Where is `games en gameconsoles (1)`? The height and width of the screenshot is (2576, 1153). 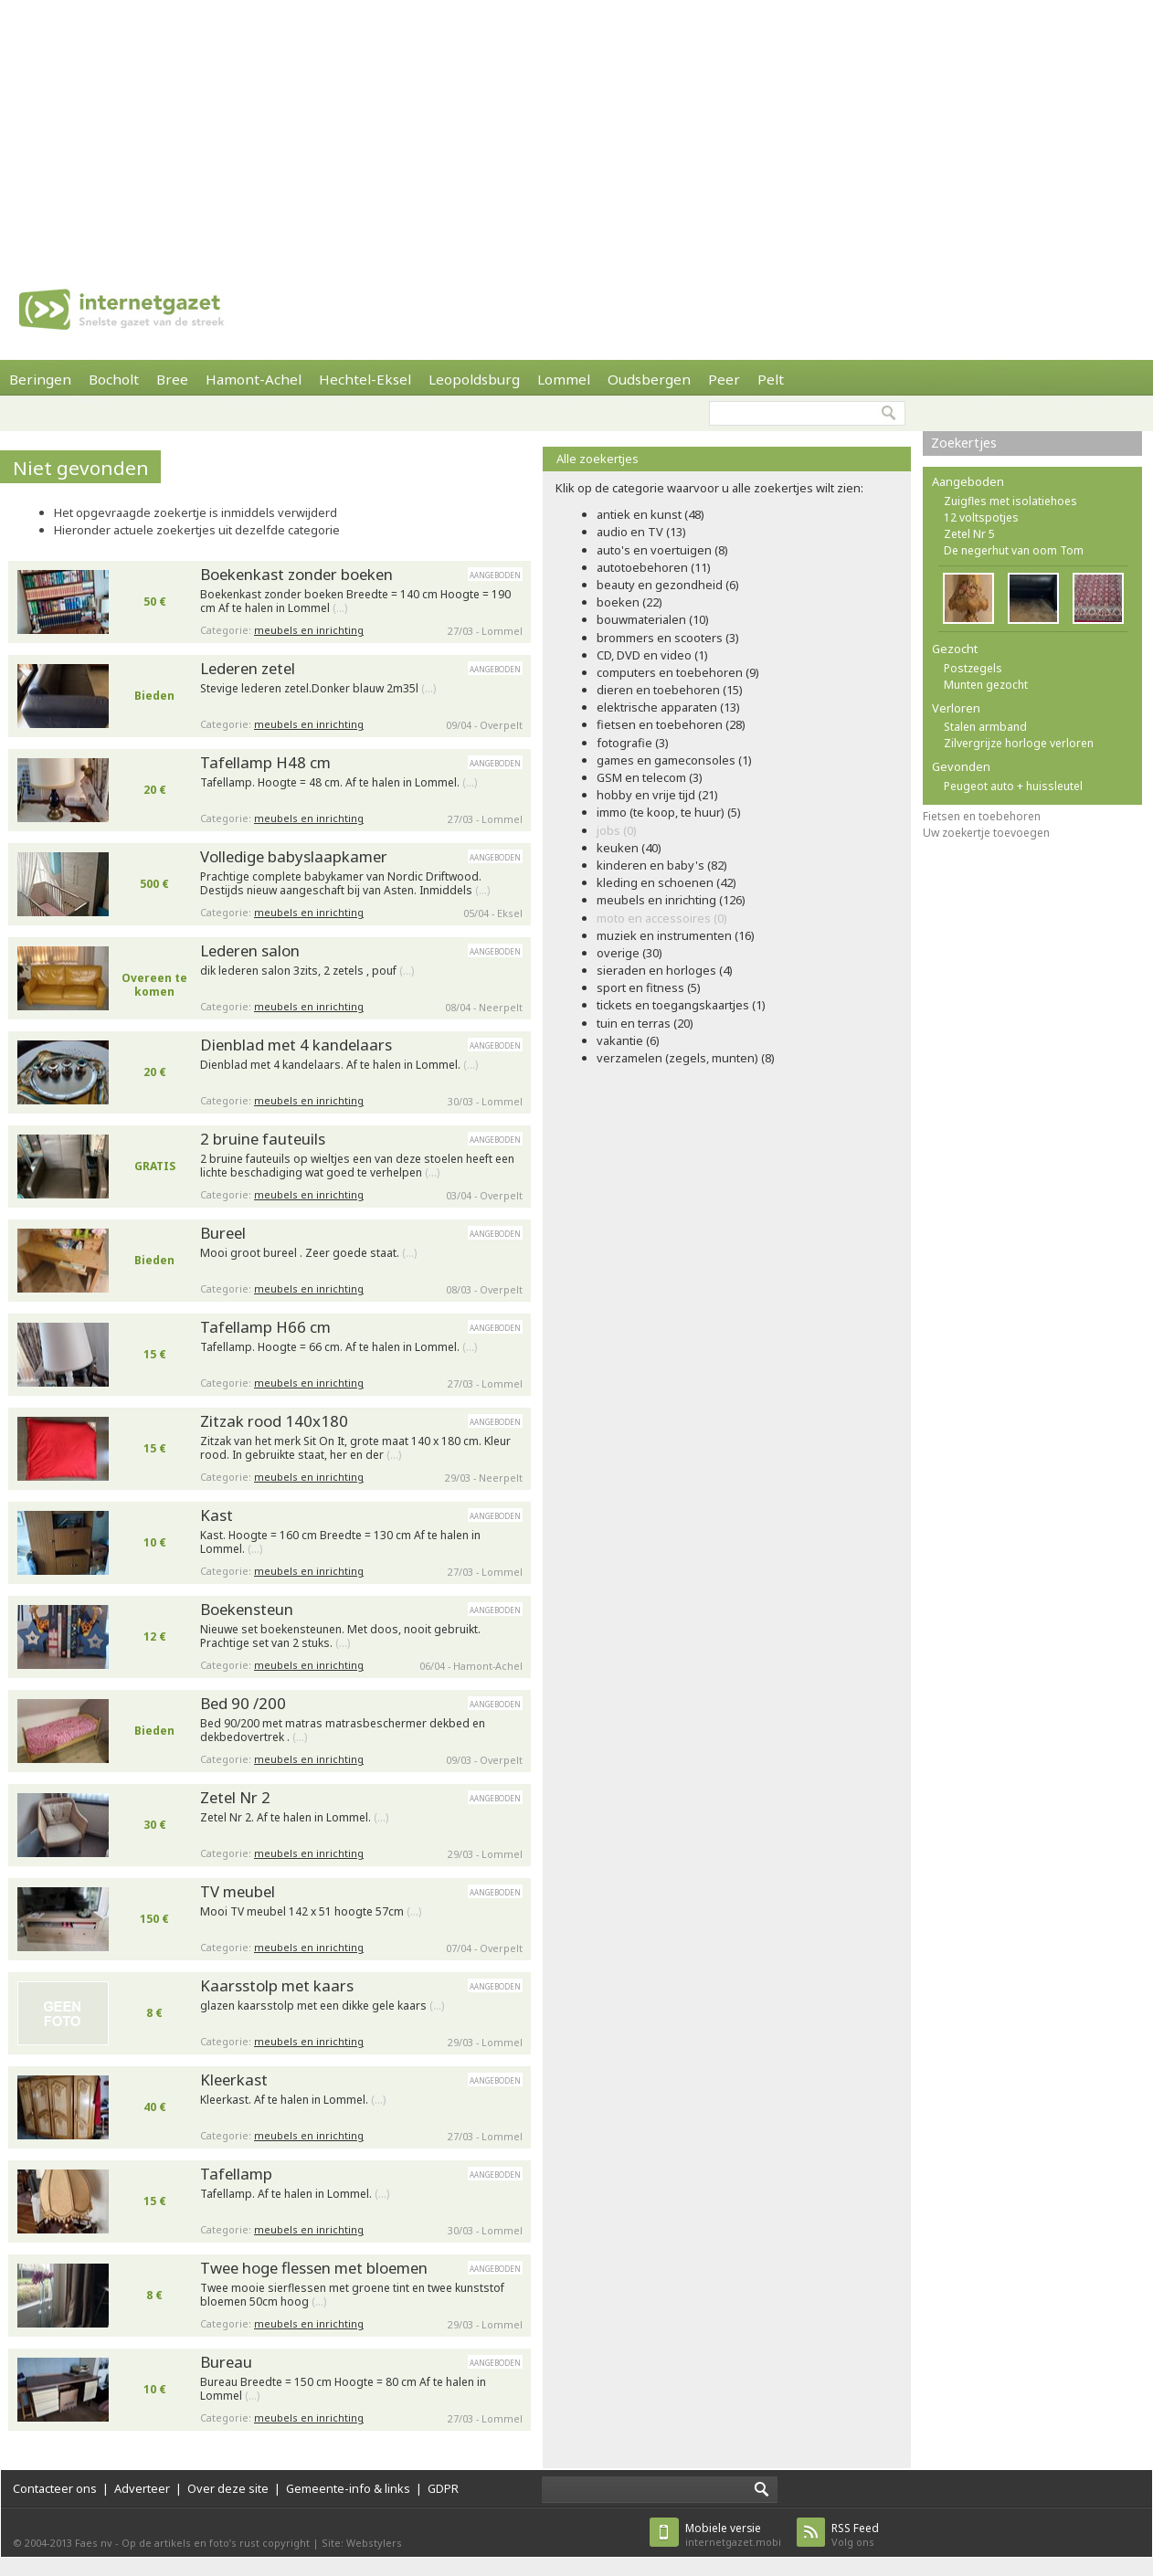 games en gameconsoles (1) is located at coordinates (674, 760).